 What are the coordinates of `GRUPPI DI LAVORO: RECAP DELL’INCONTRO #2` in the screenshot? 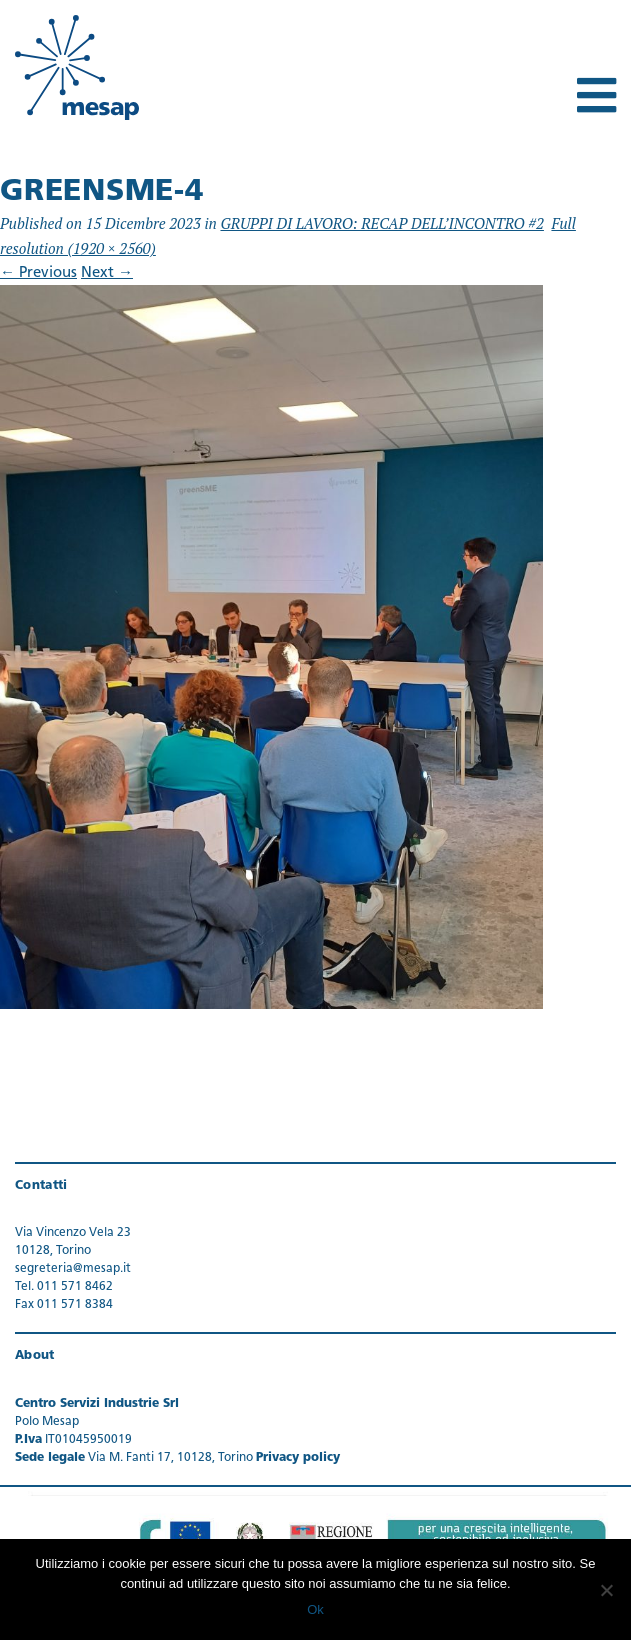 It's located at (381, 223).